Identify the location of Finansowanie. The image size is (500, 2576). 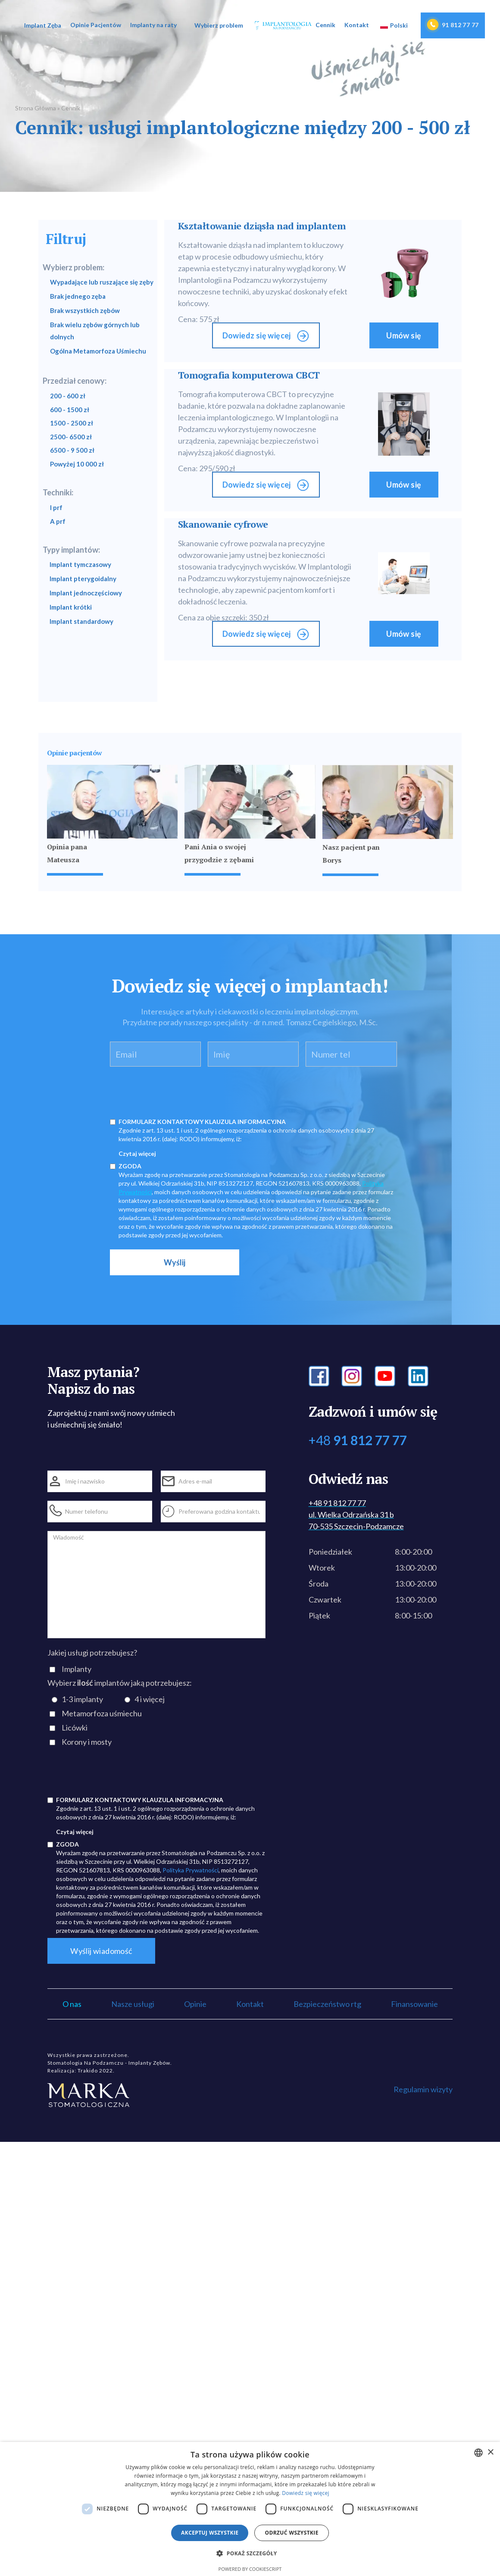
(414, 2004).